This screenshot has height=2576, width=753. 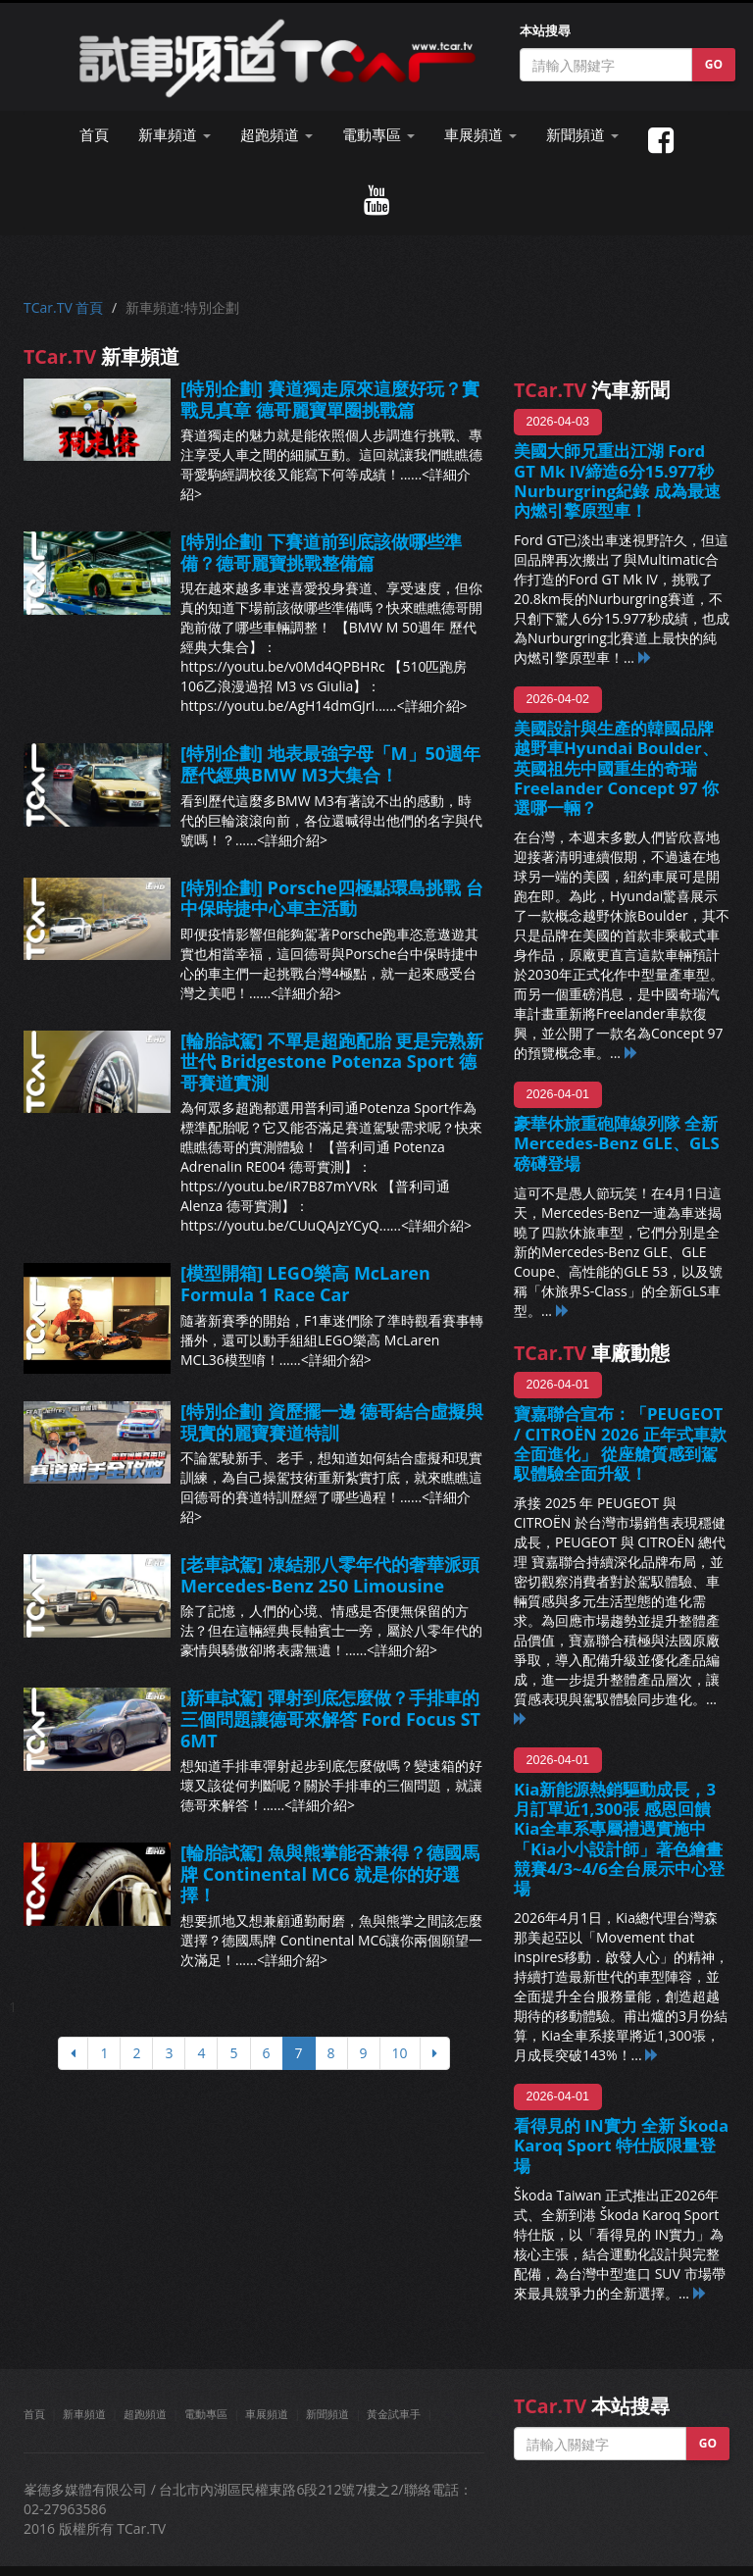 What do you see at coordinates (305, 1283) in the screenshot?
I see `[模型開箱] LEGO樂高 McLaren Formula 1 Race Car` at bounding box center [305, 1283].